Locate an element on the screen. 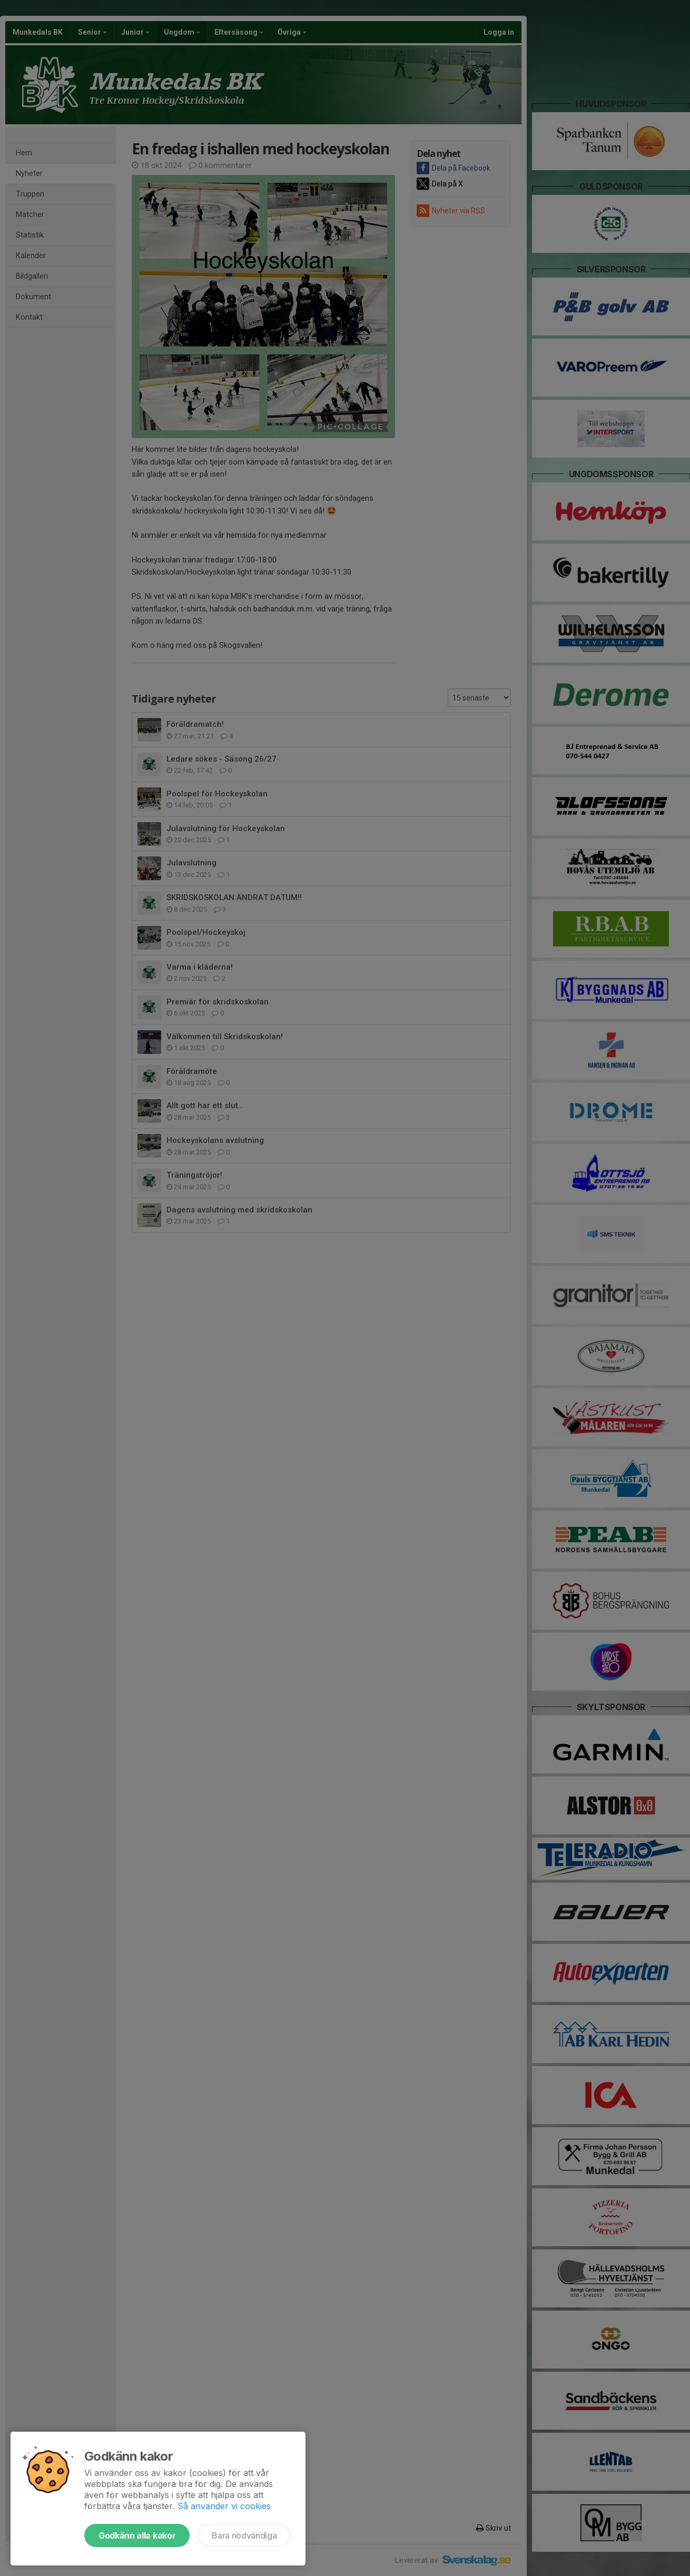 The height and width of the screenshot is (2576, 690). Så använder vi cookies is located at coordinates (224, 2506).